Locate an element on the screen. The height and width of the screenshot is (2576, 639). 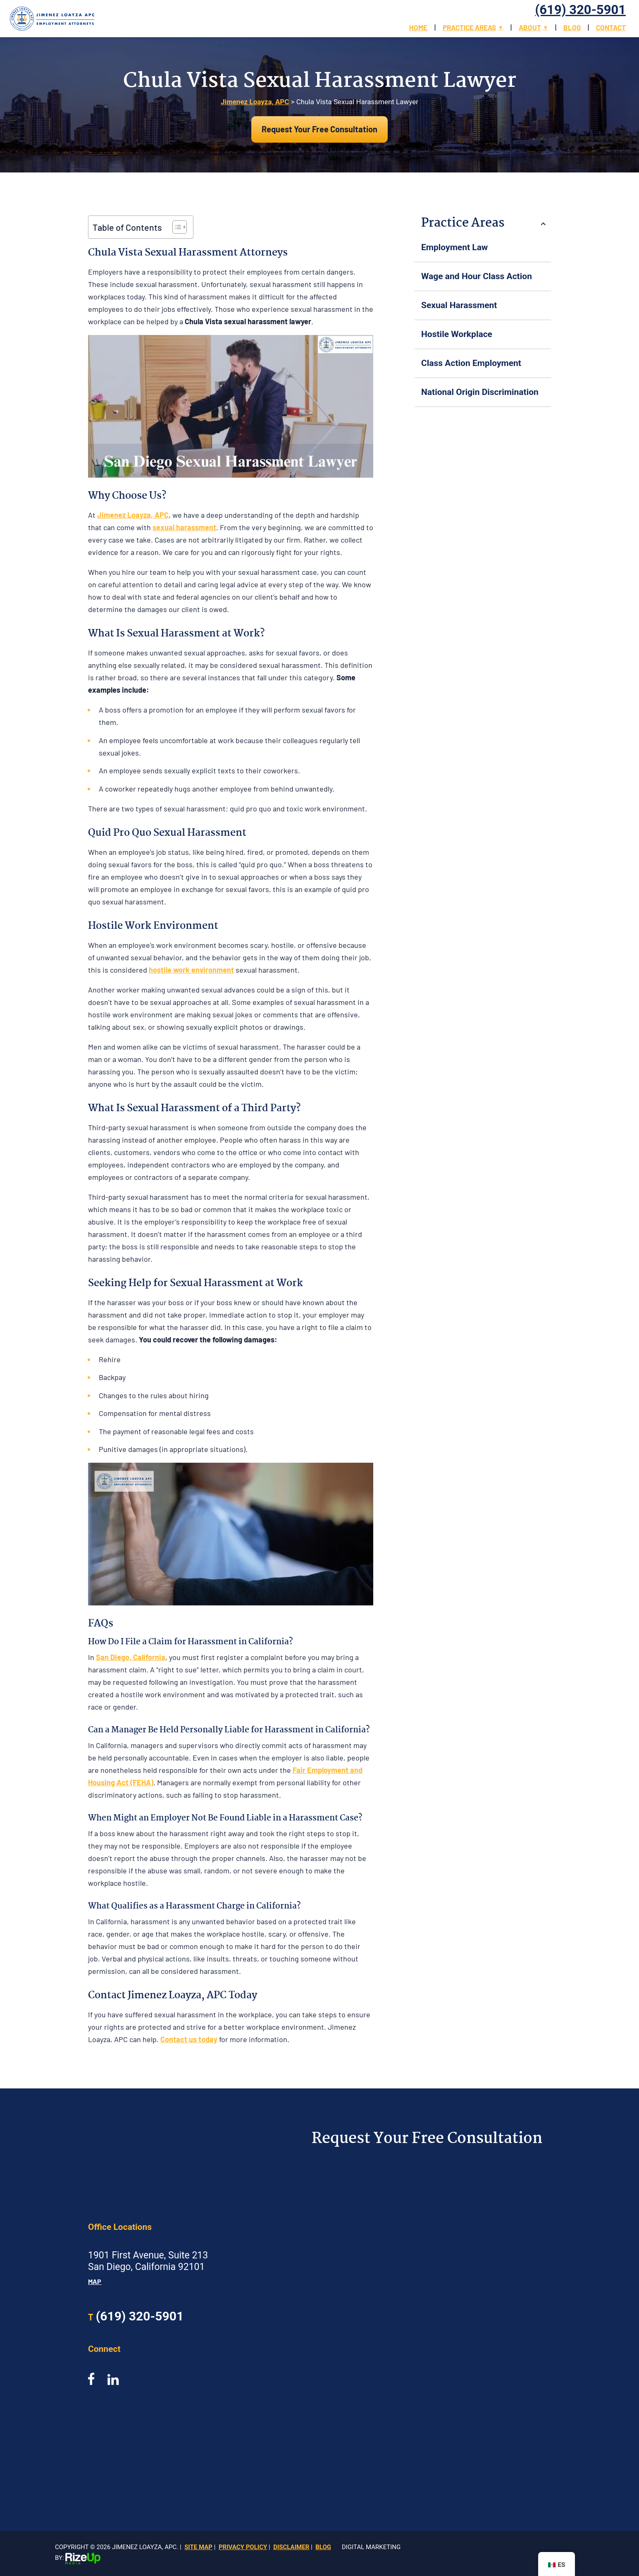
Jimenez Loayza, APC is located at coordinates (133, 514).